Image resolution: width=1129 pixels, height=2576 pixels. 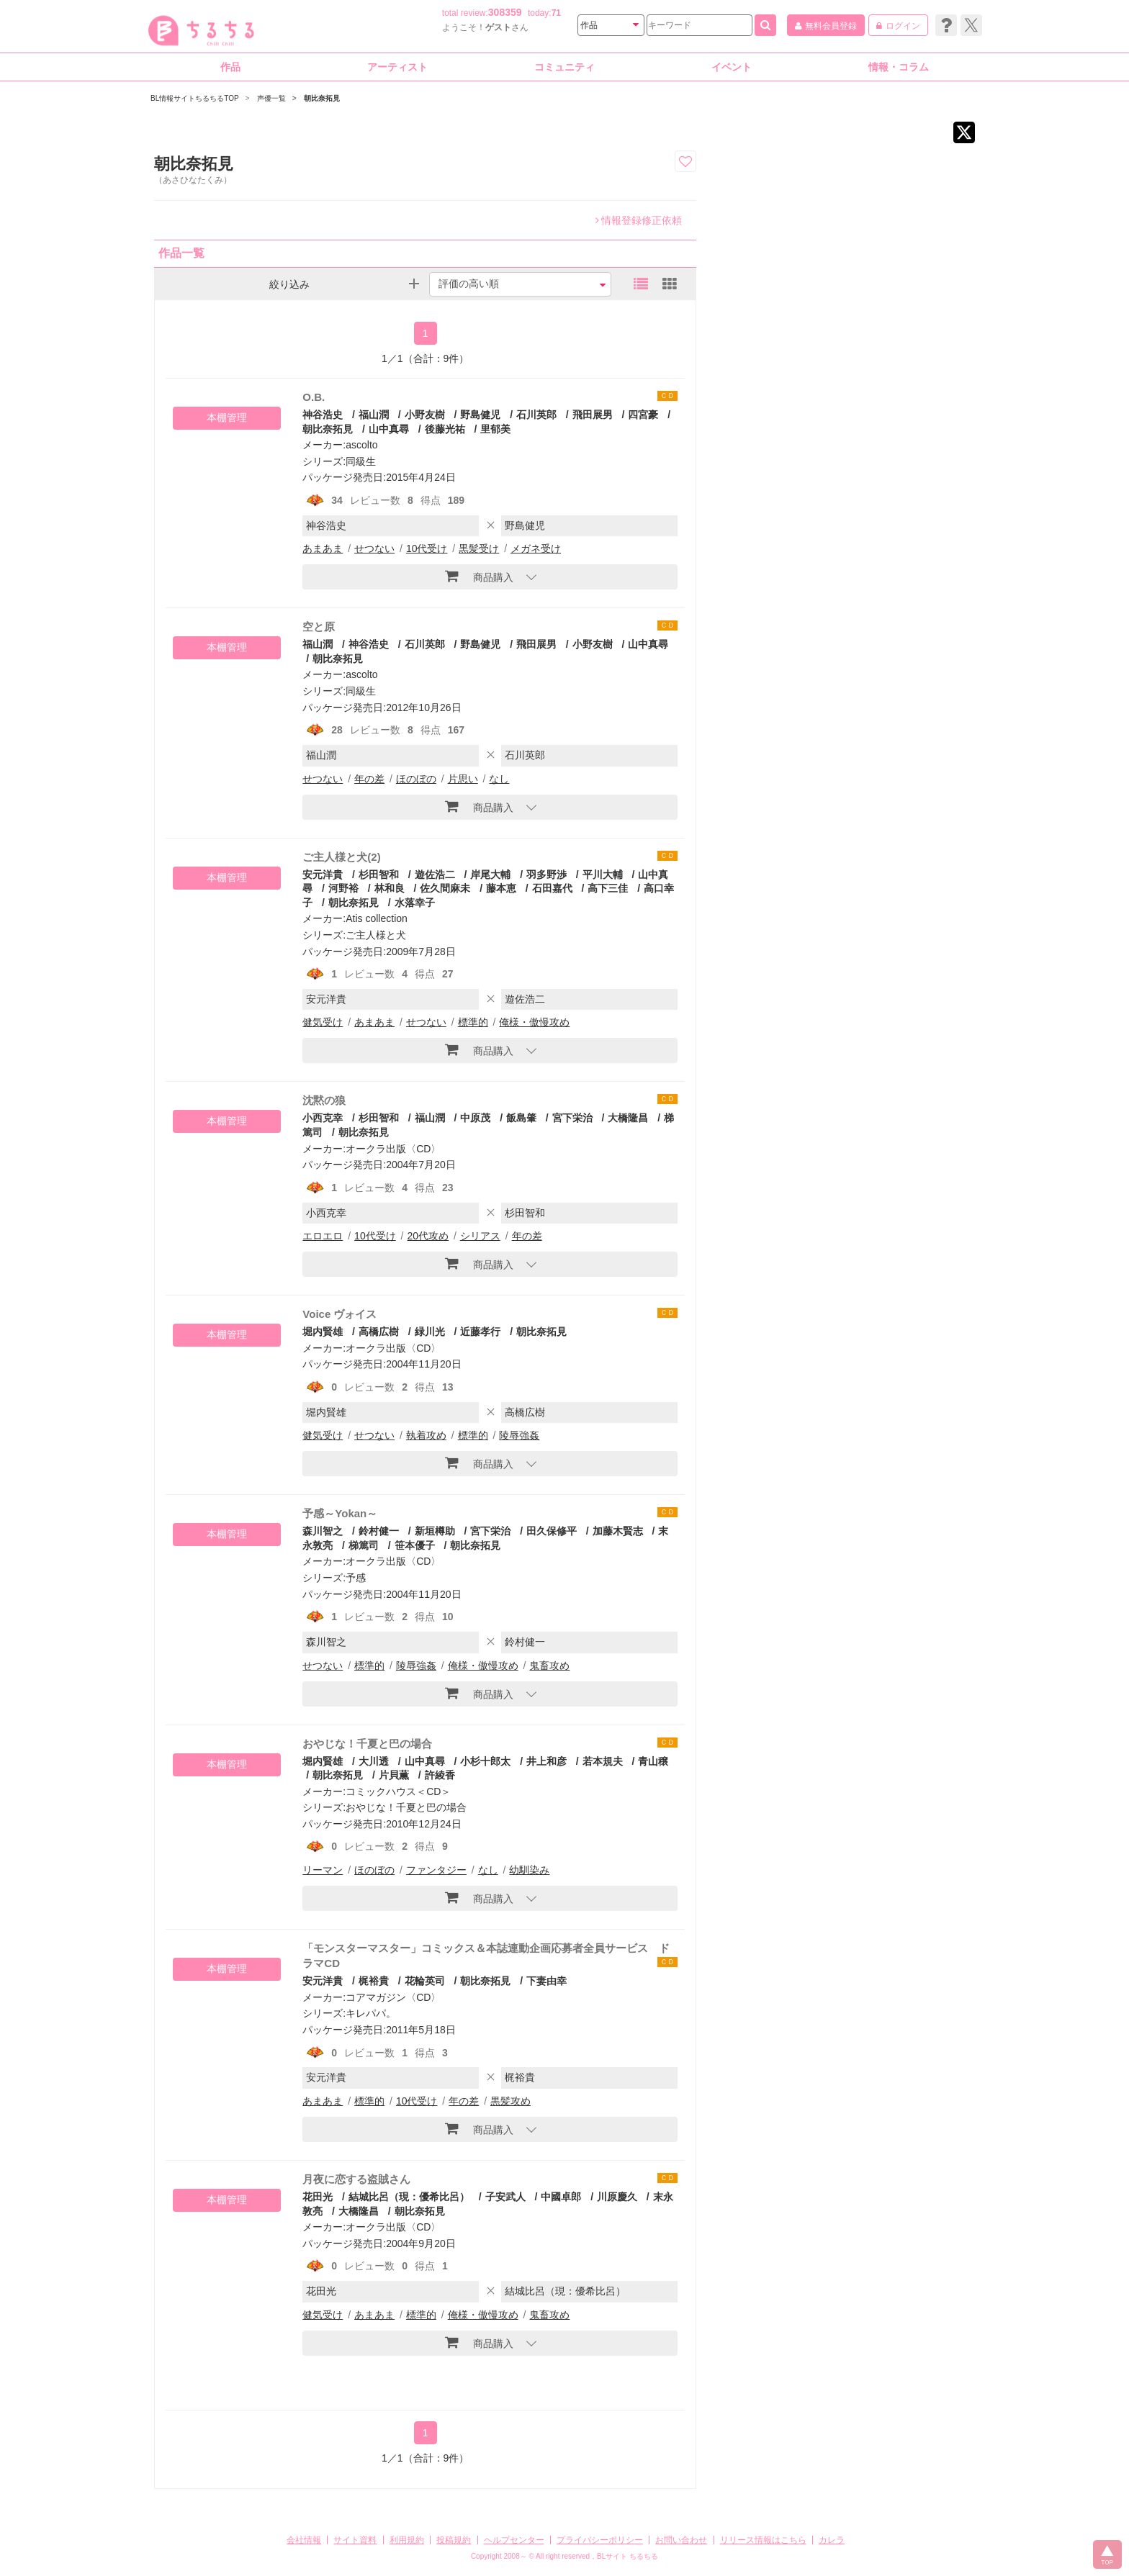 I want to click on 空と原, so click(x=318, y=626).